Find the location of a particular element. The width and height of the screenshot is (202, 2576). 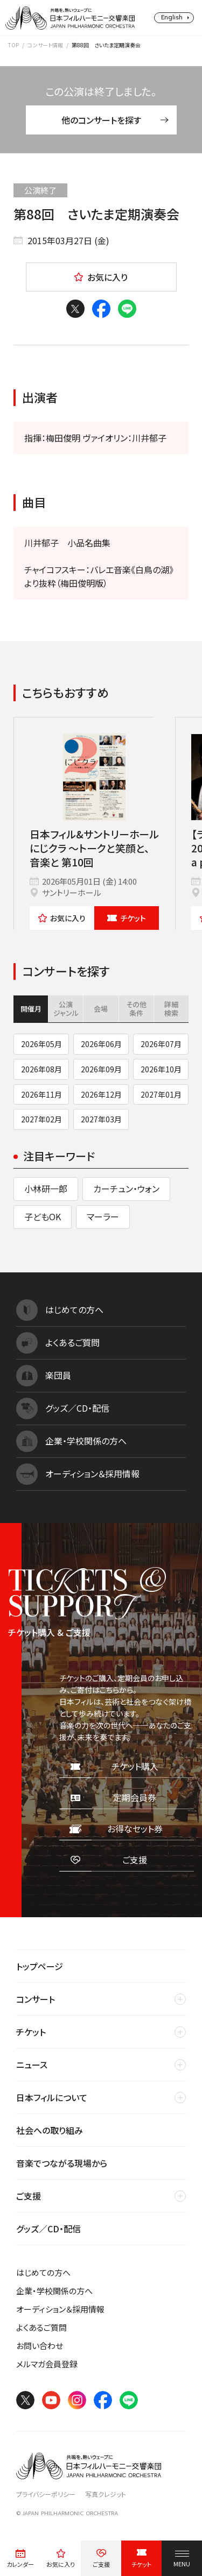

プライバシーポリシー is located at coordinates (45, 2494).